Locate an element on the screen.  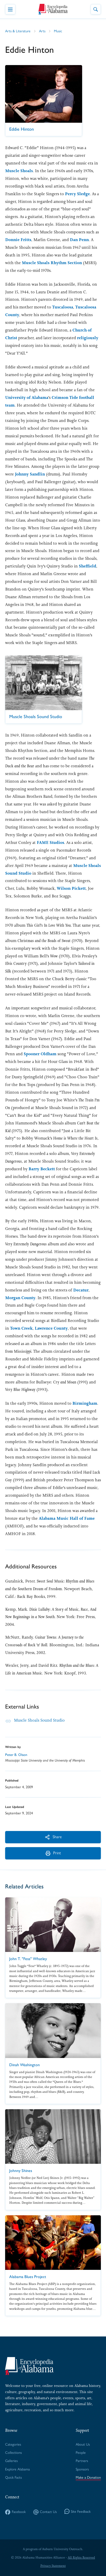
About Us is located at coordinates (83, 2444).